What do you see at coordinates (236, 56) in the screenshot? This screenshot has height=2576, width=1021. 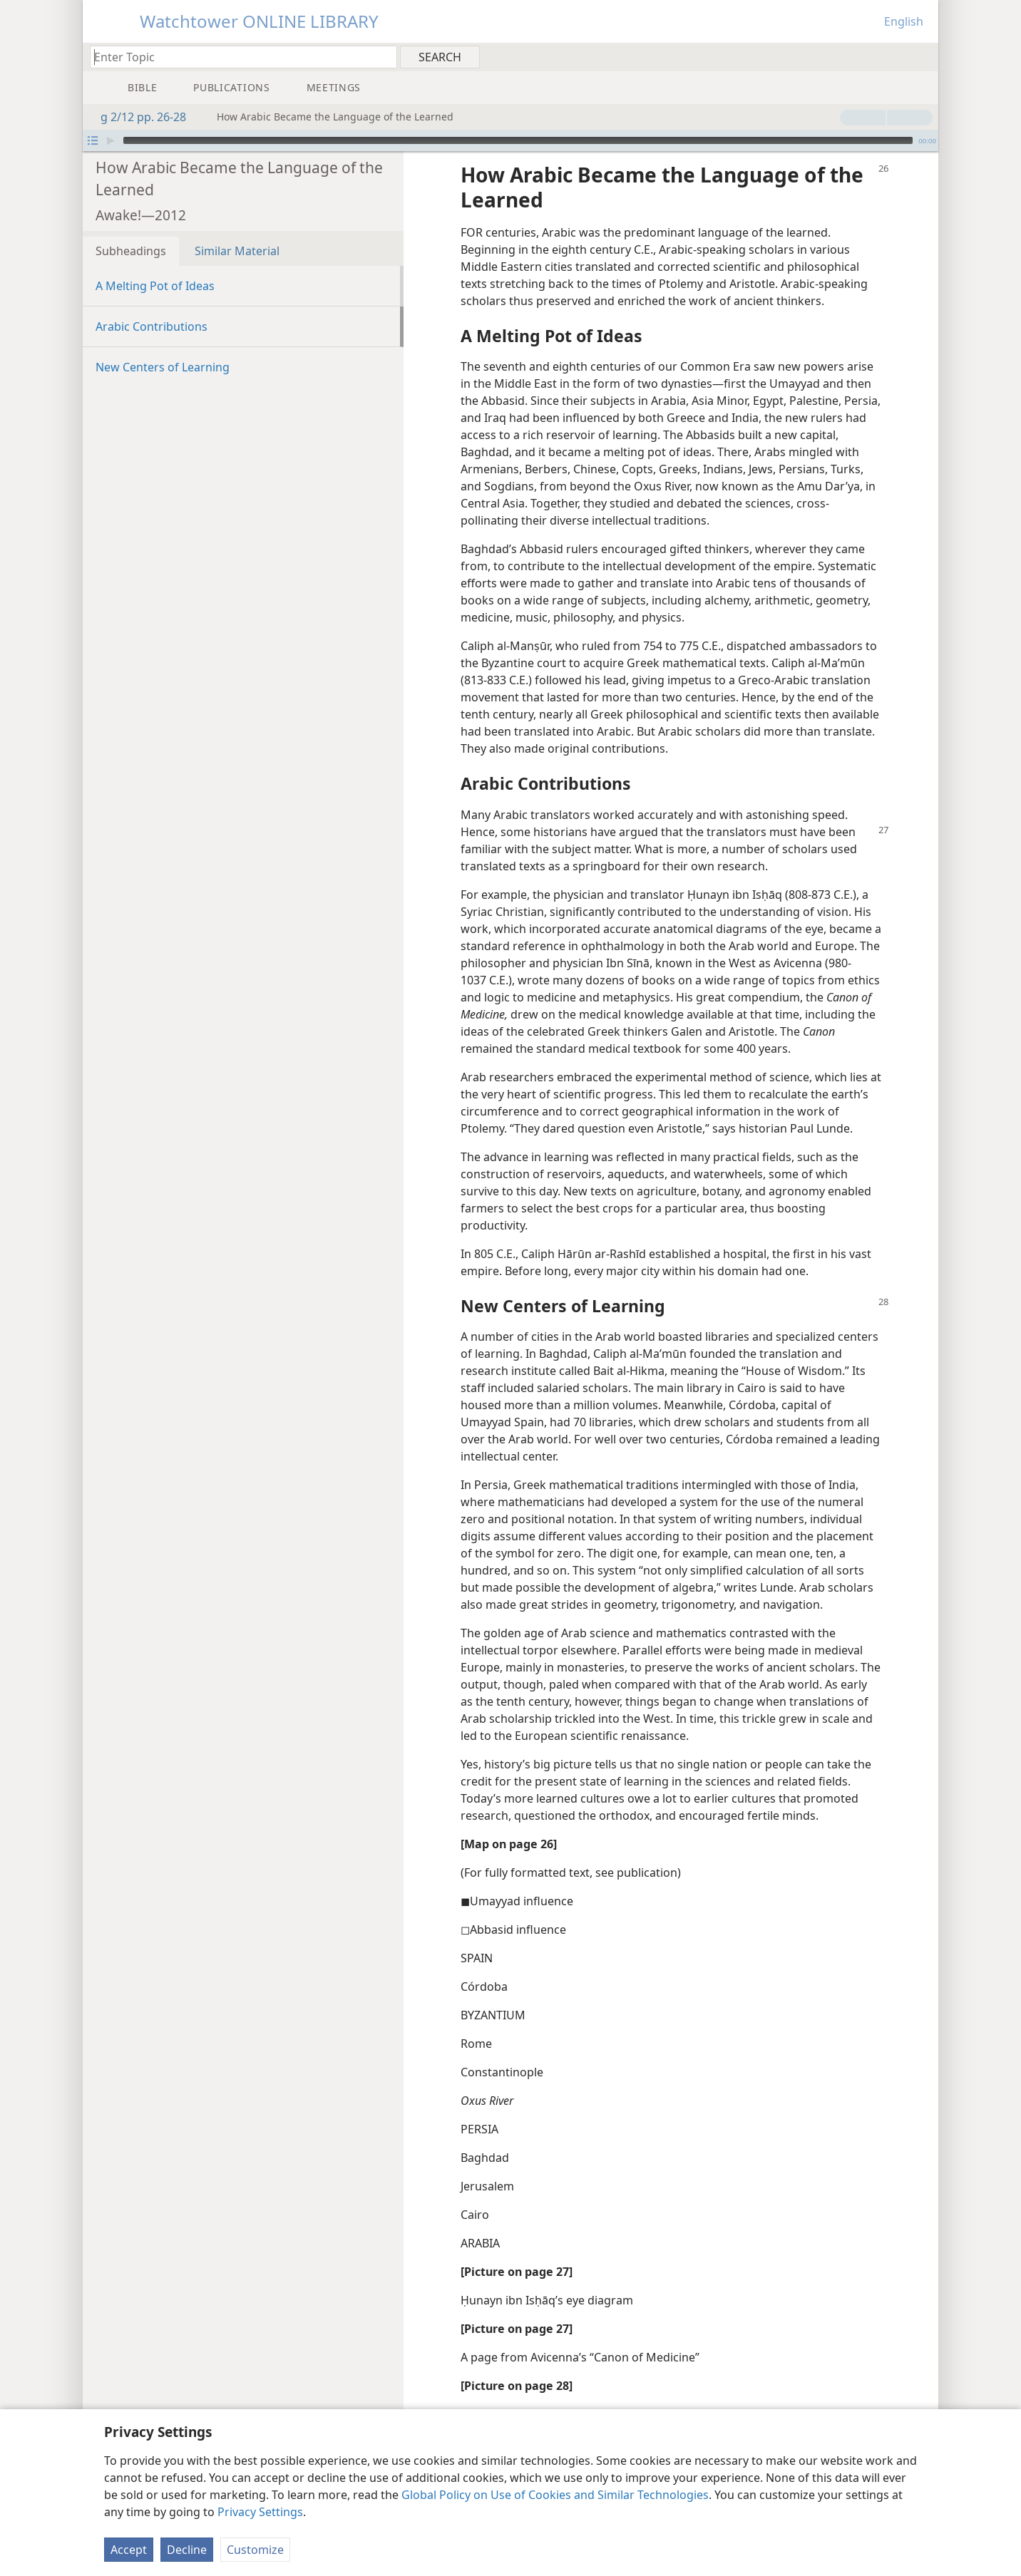 I see `[Type search text or a Bible citation]` at bounding box center [236, 56].